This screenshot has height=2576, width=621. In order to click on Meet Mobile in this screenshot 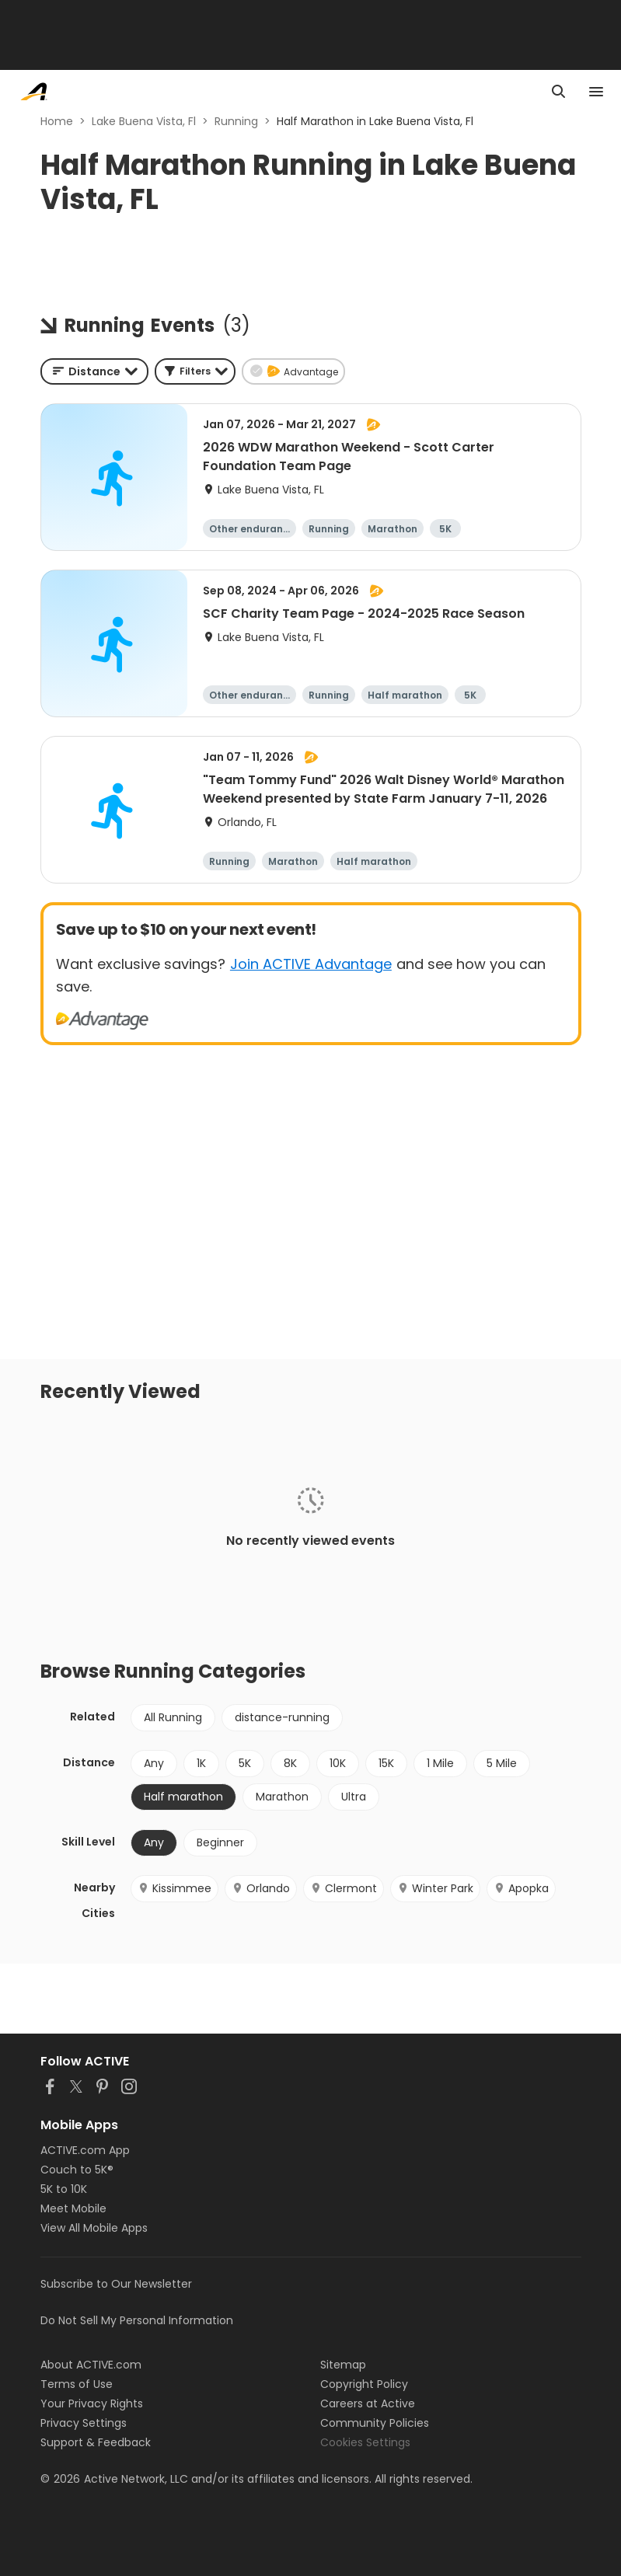, I will do `click(73, 2208)`.